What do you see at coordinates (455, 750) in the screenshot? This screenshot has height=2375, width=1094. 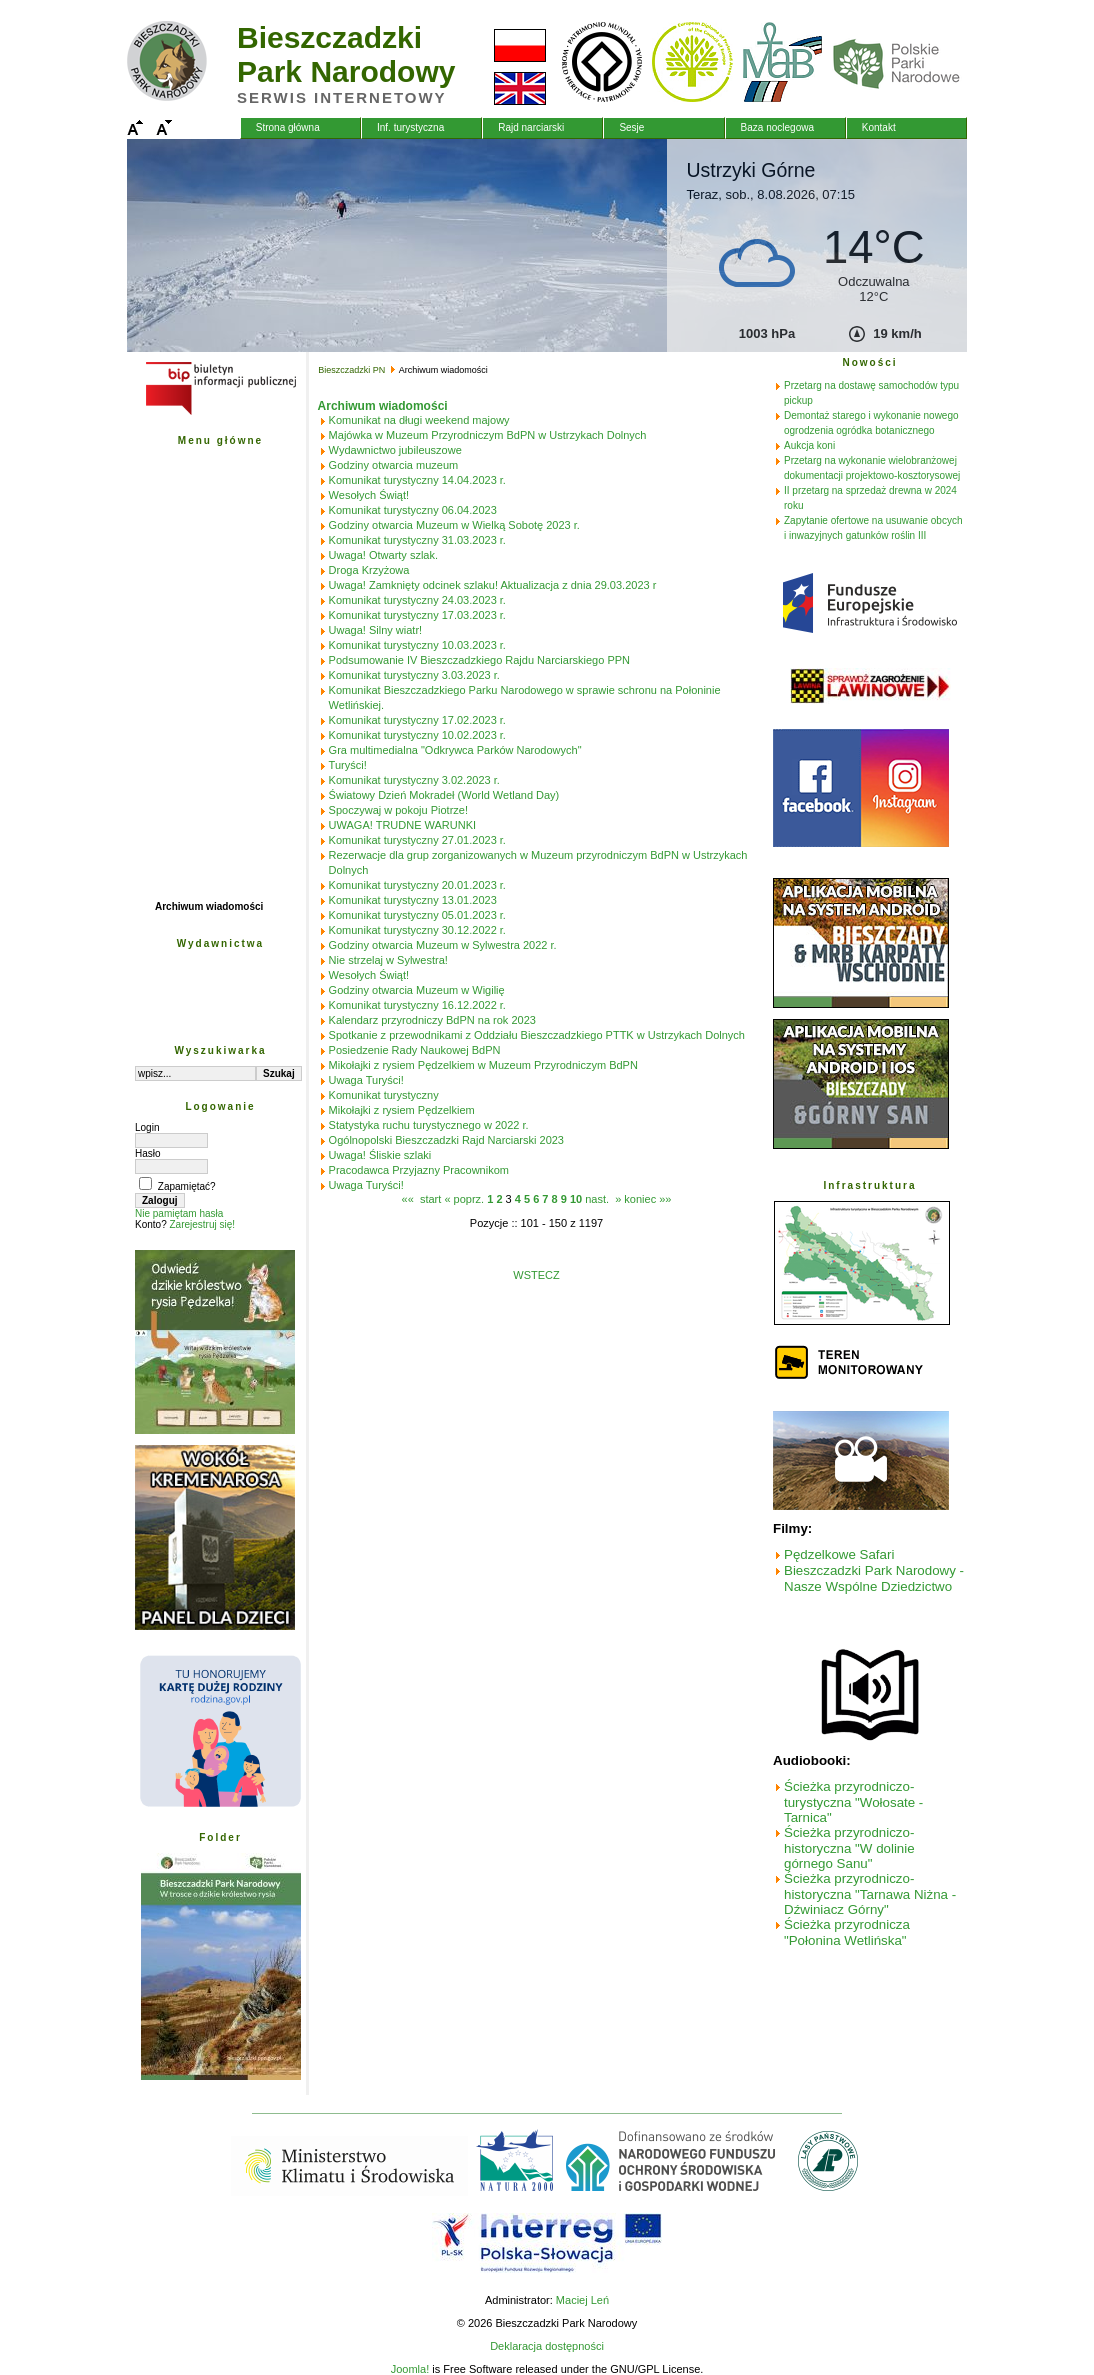 I see `Gra multimedialna "Odkrywca Parków Narodowych"` at bounding box center [455, 750].